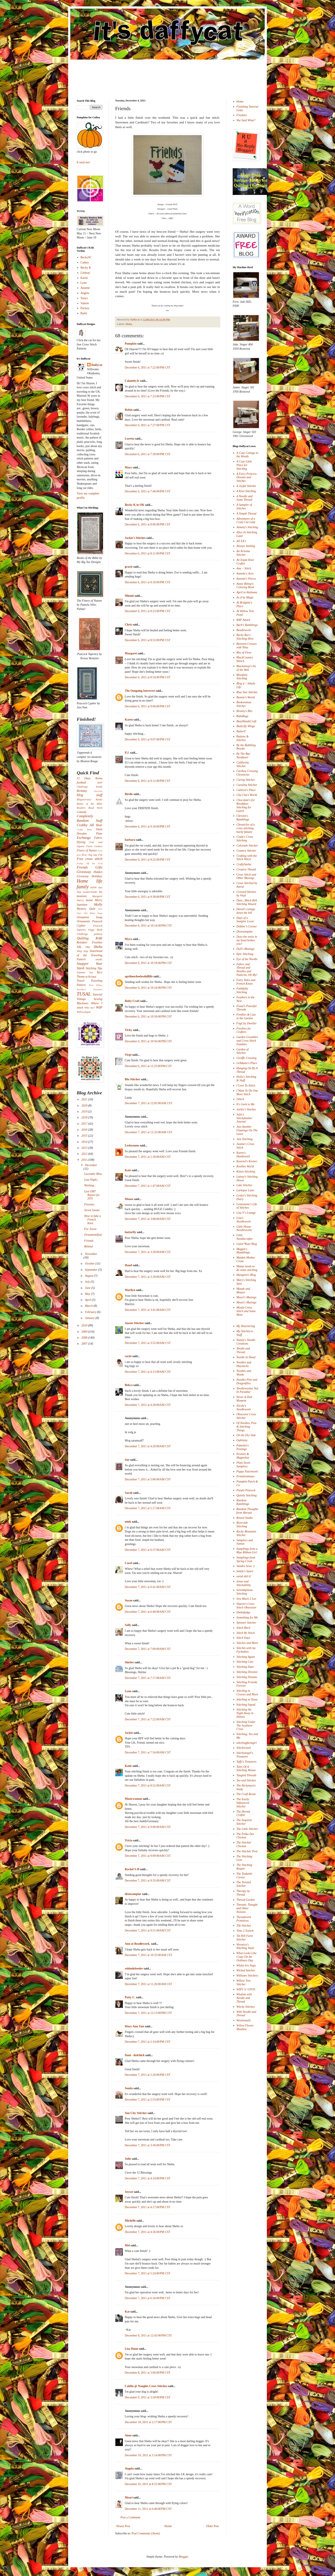  Describe the element at coordinates (99, 959) in the screenshot. I see `smalls` at that location.